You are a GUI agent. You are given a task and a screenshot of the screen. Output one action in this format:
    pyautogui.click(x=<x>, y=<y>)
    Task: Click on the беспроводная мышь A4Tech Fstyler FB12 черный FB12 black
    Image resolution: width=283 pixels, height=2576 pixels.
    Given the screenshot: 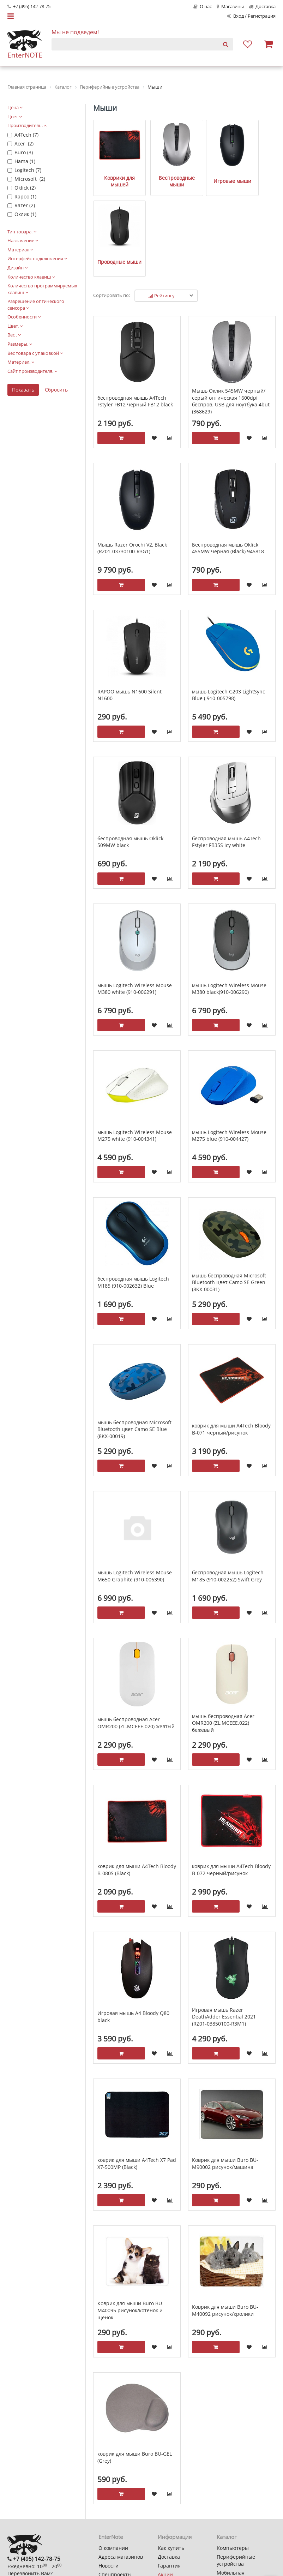 What is the action you would take?
    pyautogui.click(x=135, y=311)
    